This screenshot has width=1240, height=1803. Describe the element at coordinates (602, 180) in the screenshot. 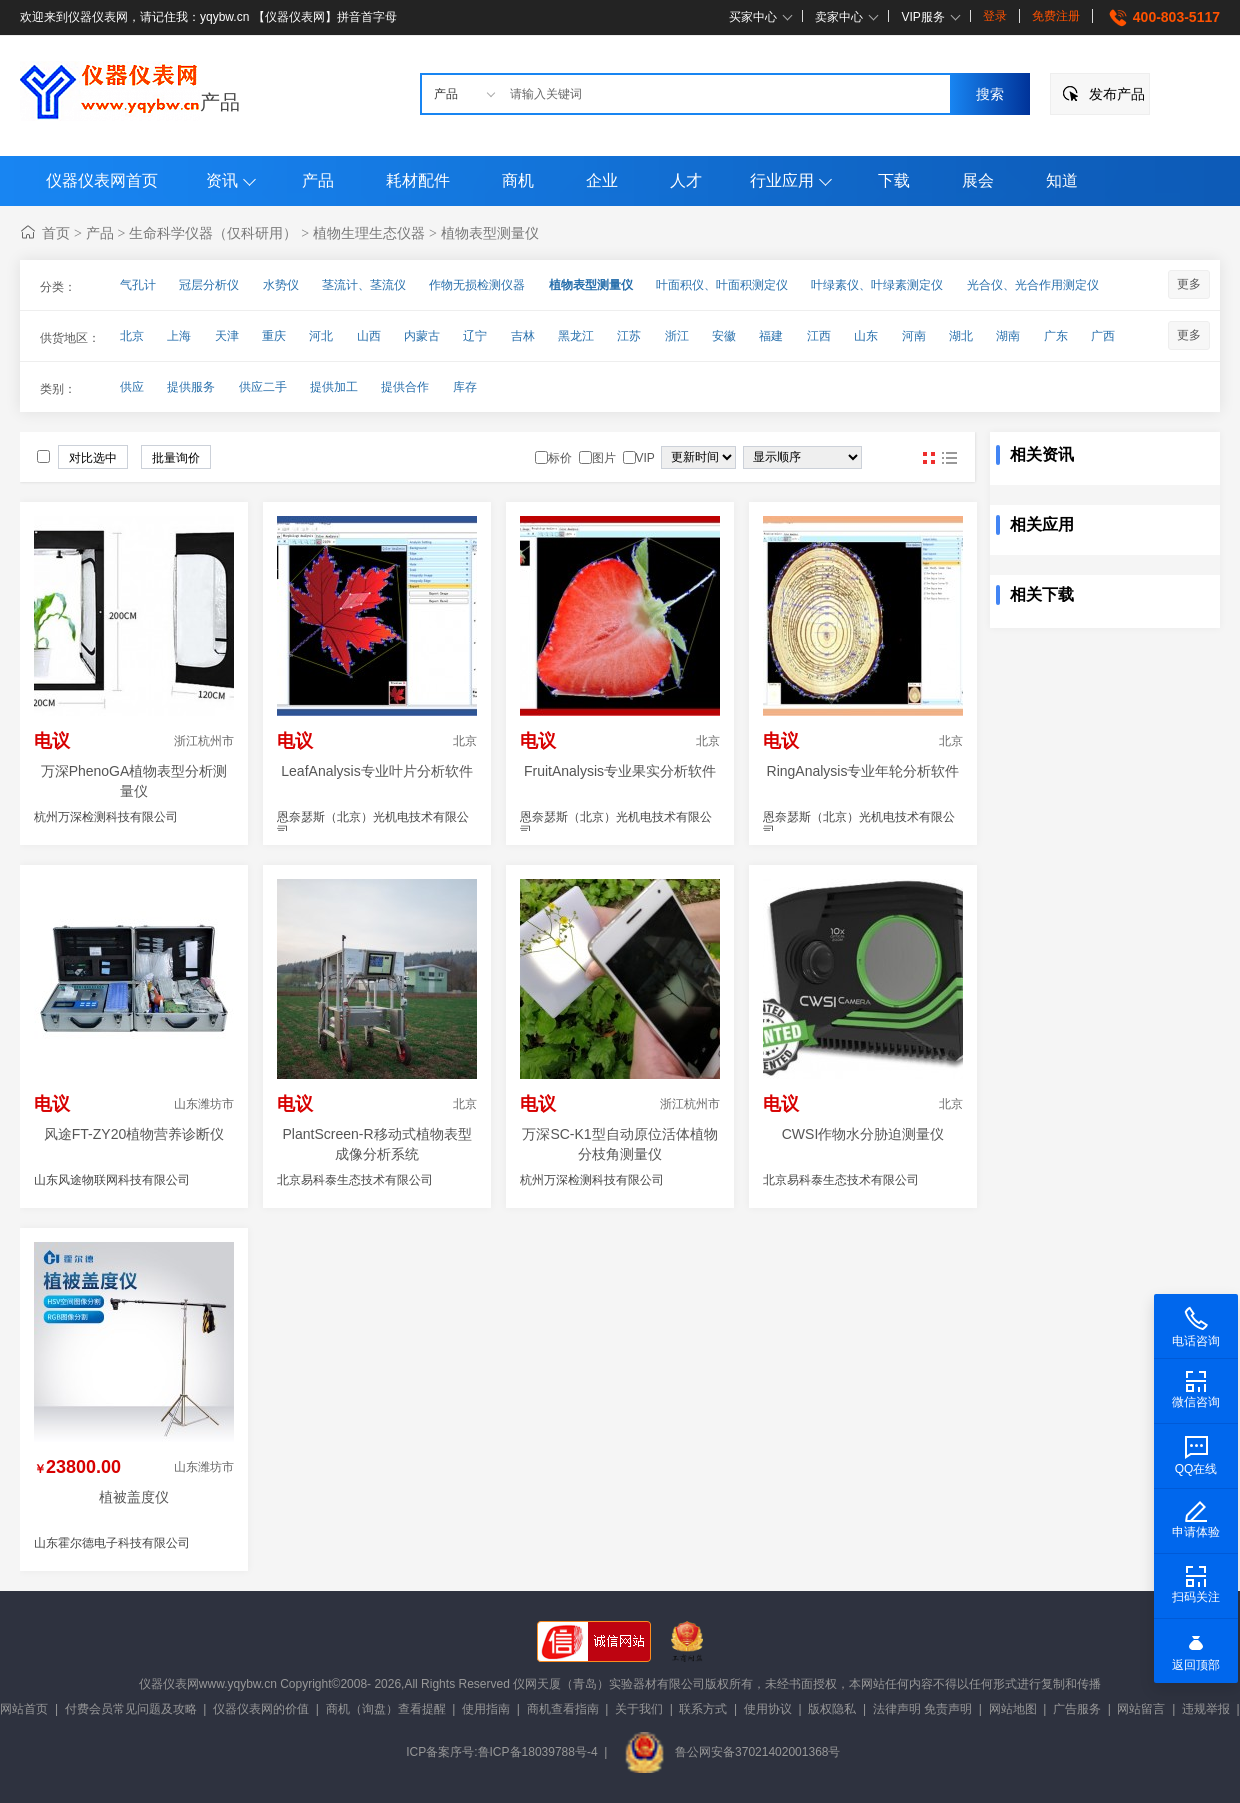

I see `企业` at that location.